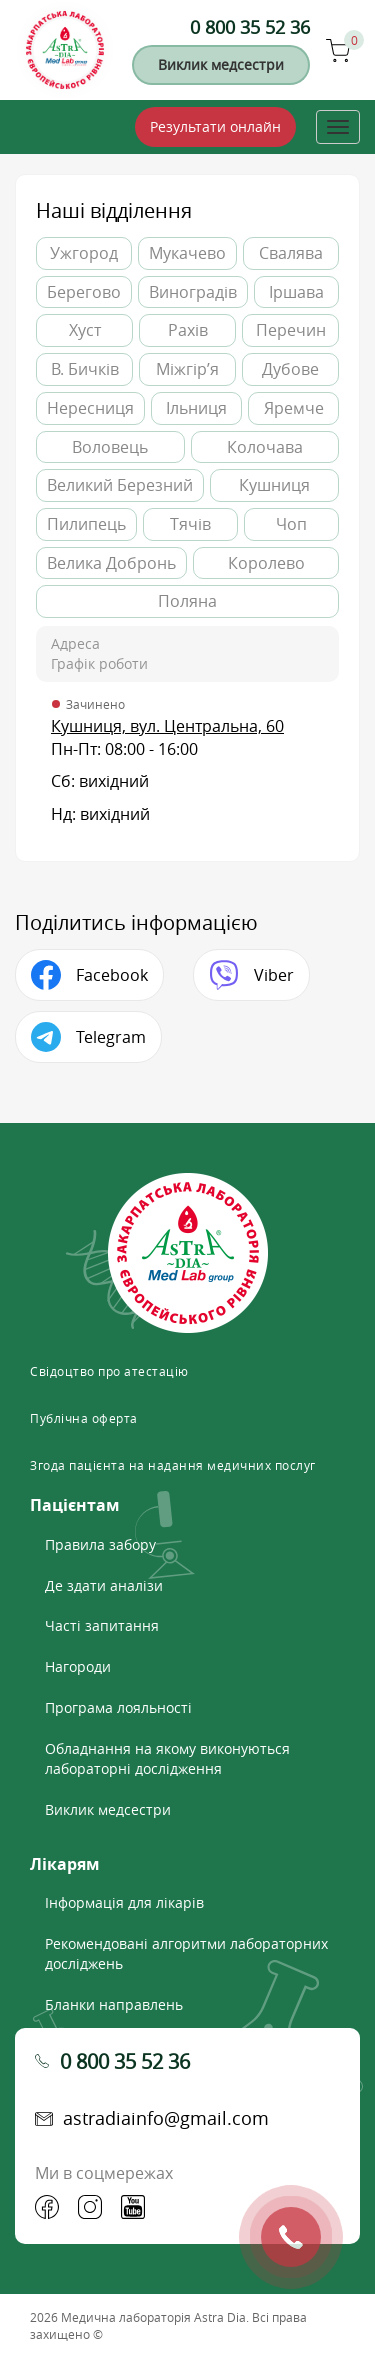  I want to click on Виноградів, so click(193, 292).